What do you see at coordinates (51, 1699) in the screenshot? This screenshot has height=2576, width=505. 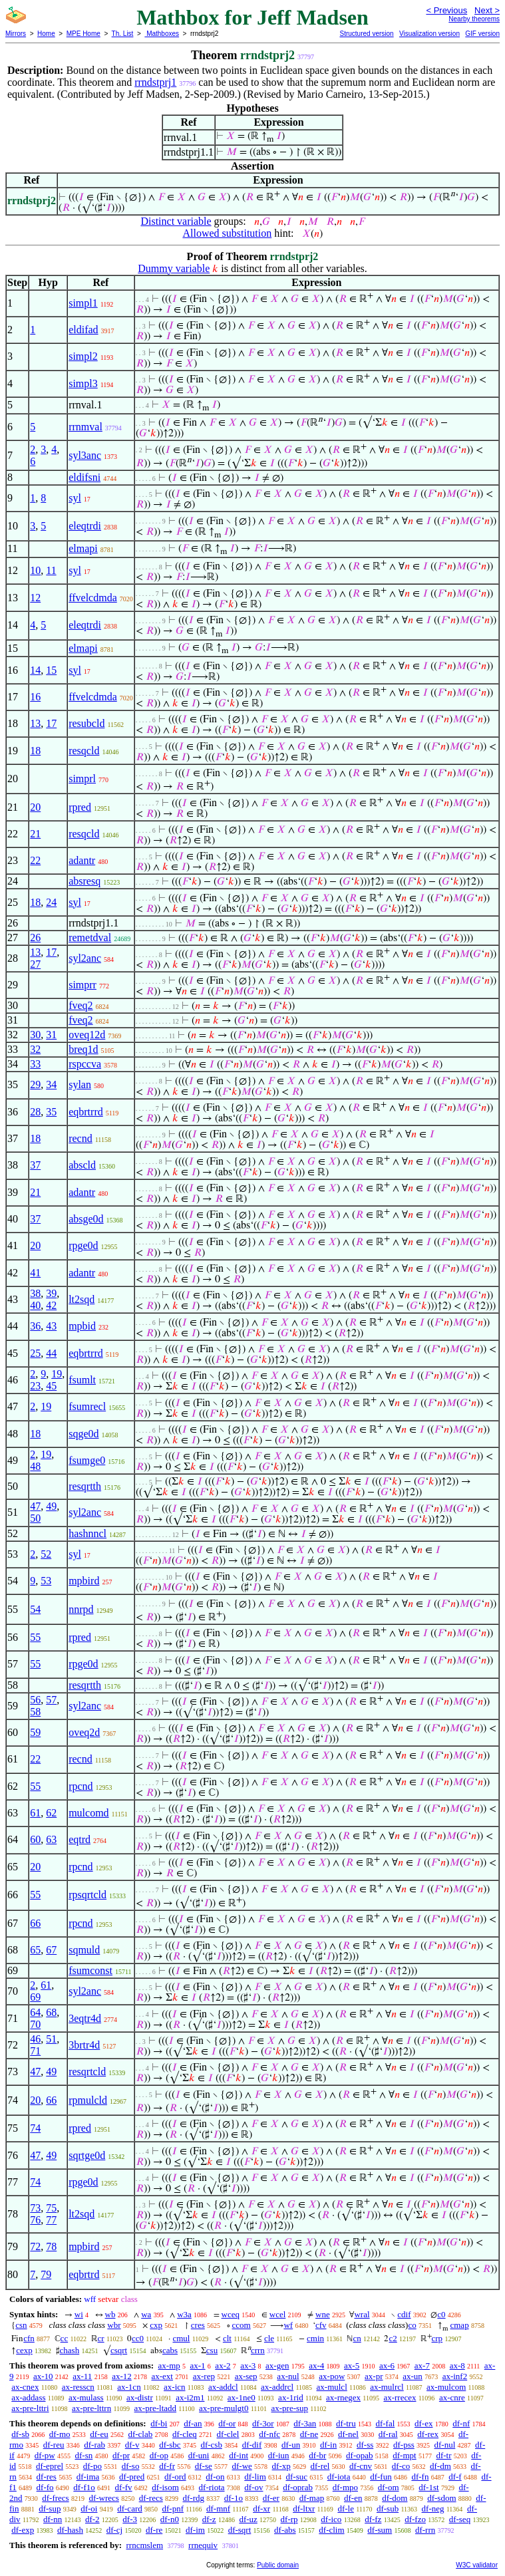 I see `57` at bounding box center [51, 1699].